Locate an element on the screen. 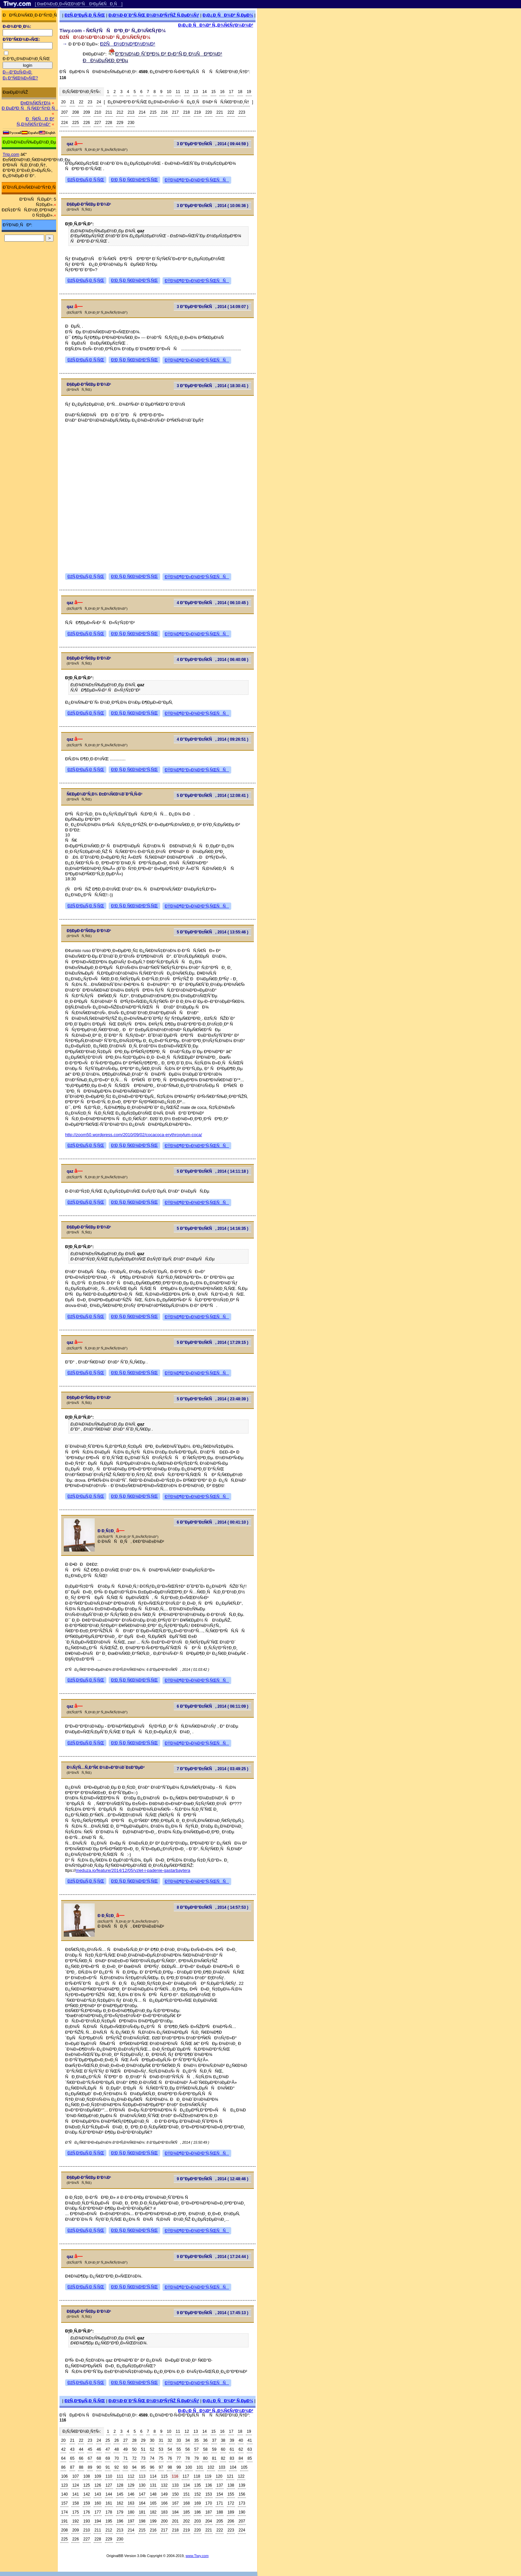 Image resolution: width=521 pixels, height=2576 pixels. 37 is located at coordinates (214, 2440).